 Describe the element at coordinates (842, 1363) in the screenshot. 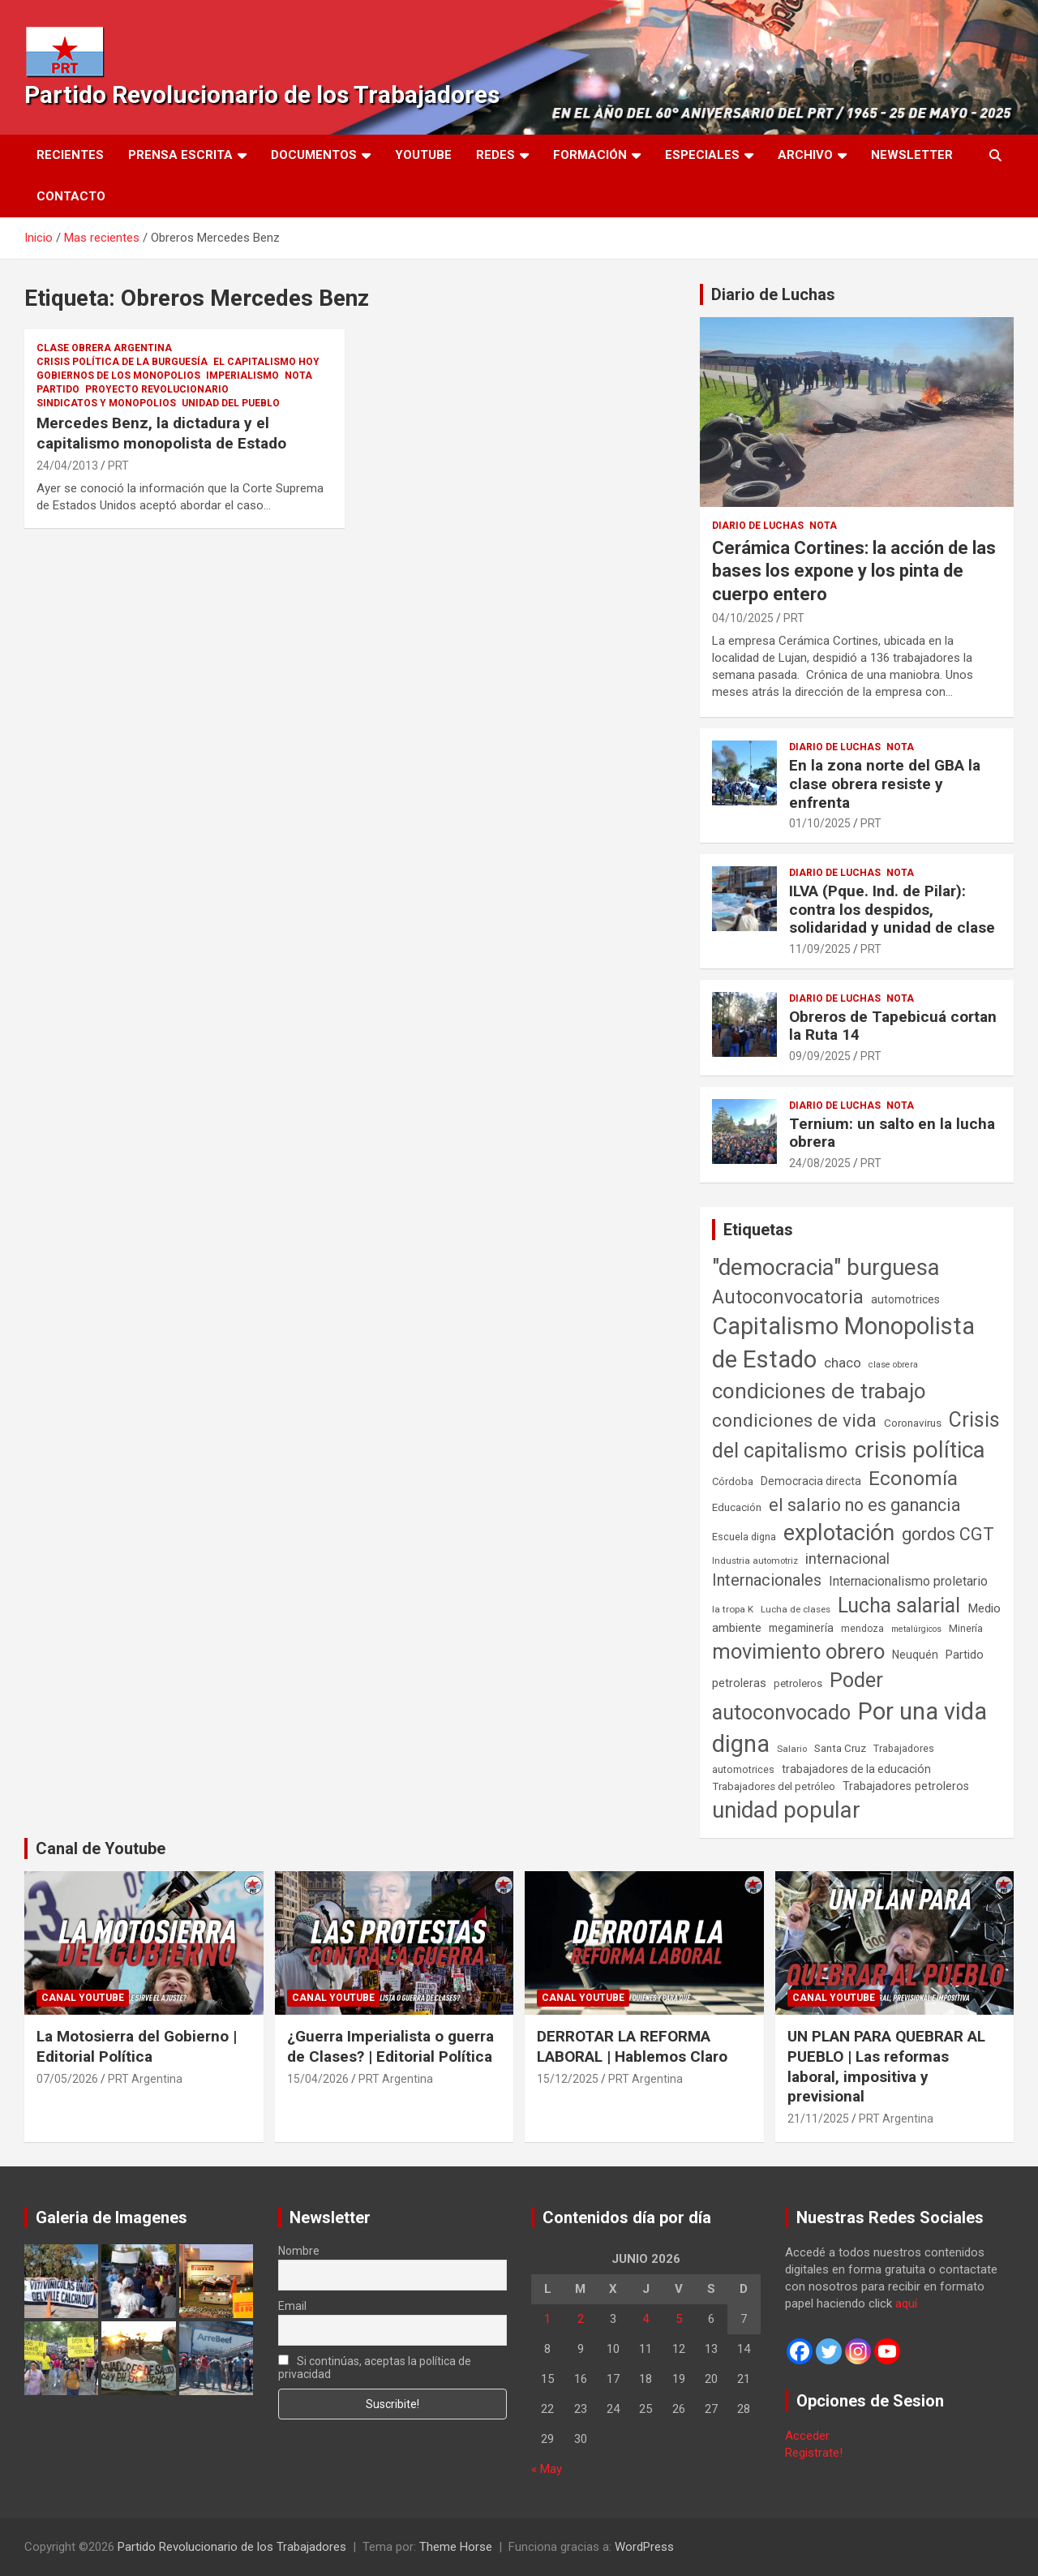

I see `chaco [chaco (134 elementos)]` at that location.